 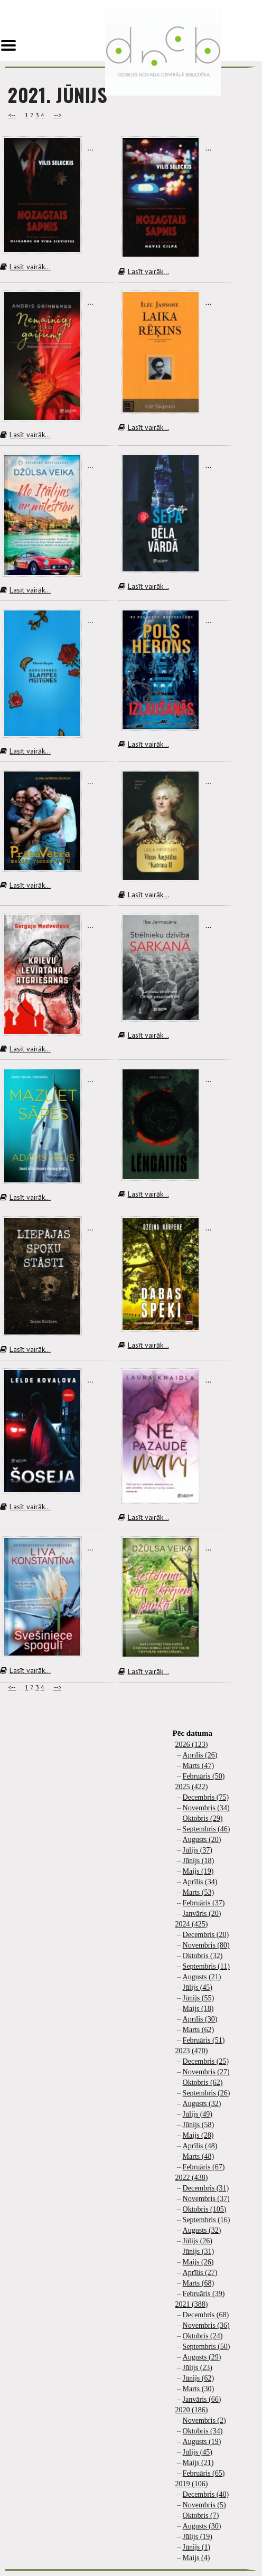 What do you see at coordinates (198, 1861) in the screenshot?
I see `Jūnijs (18)` at bounding box center [198, 1861].